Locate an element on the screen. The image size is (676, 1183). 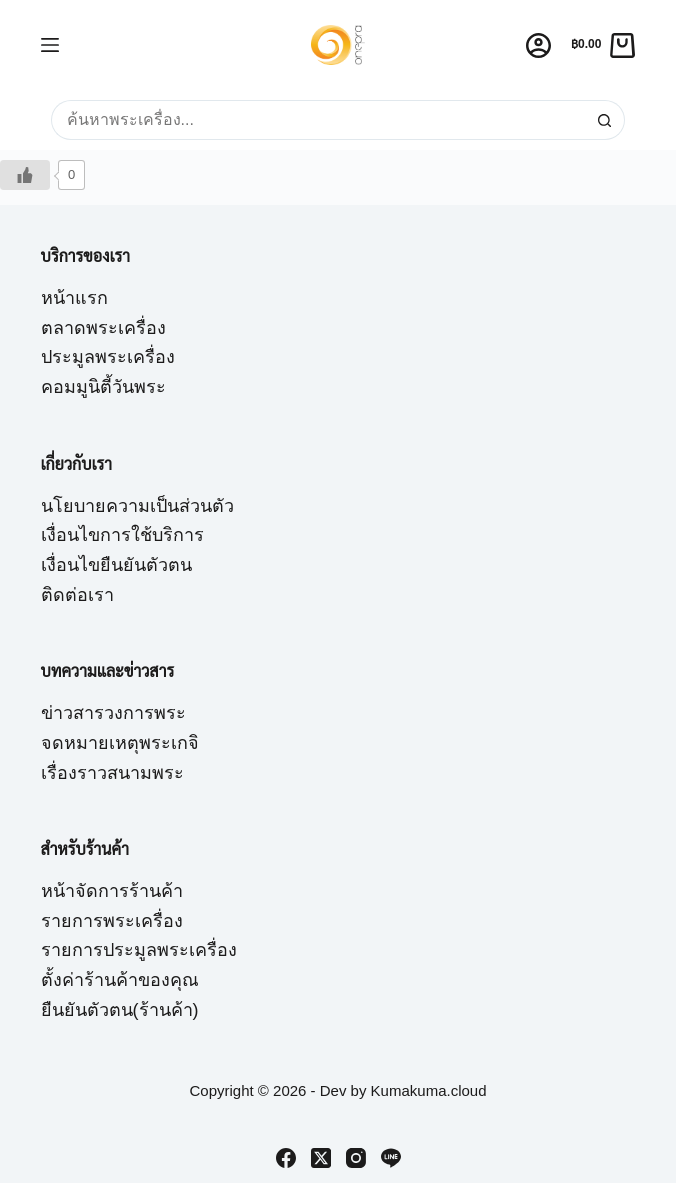
หน้าจัดการร้านค้า is located at coordinates (112, 891).